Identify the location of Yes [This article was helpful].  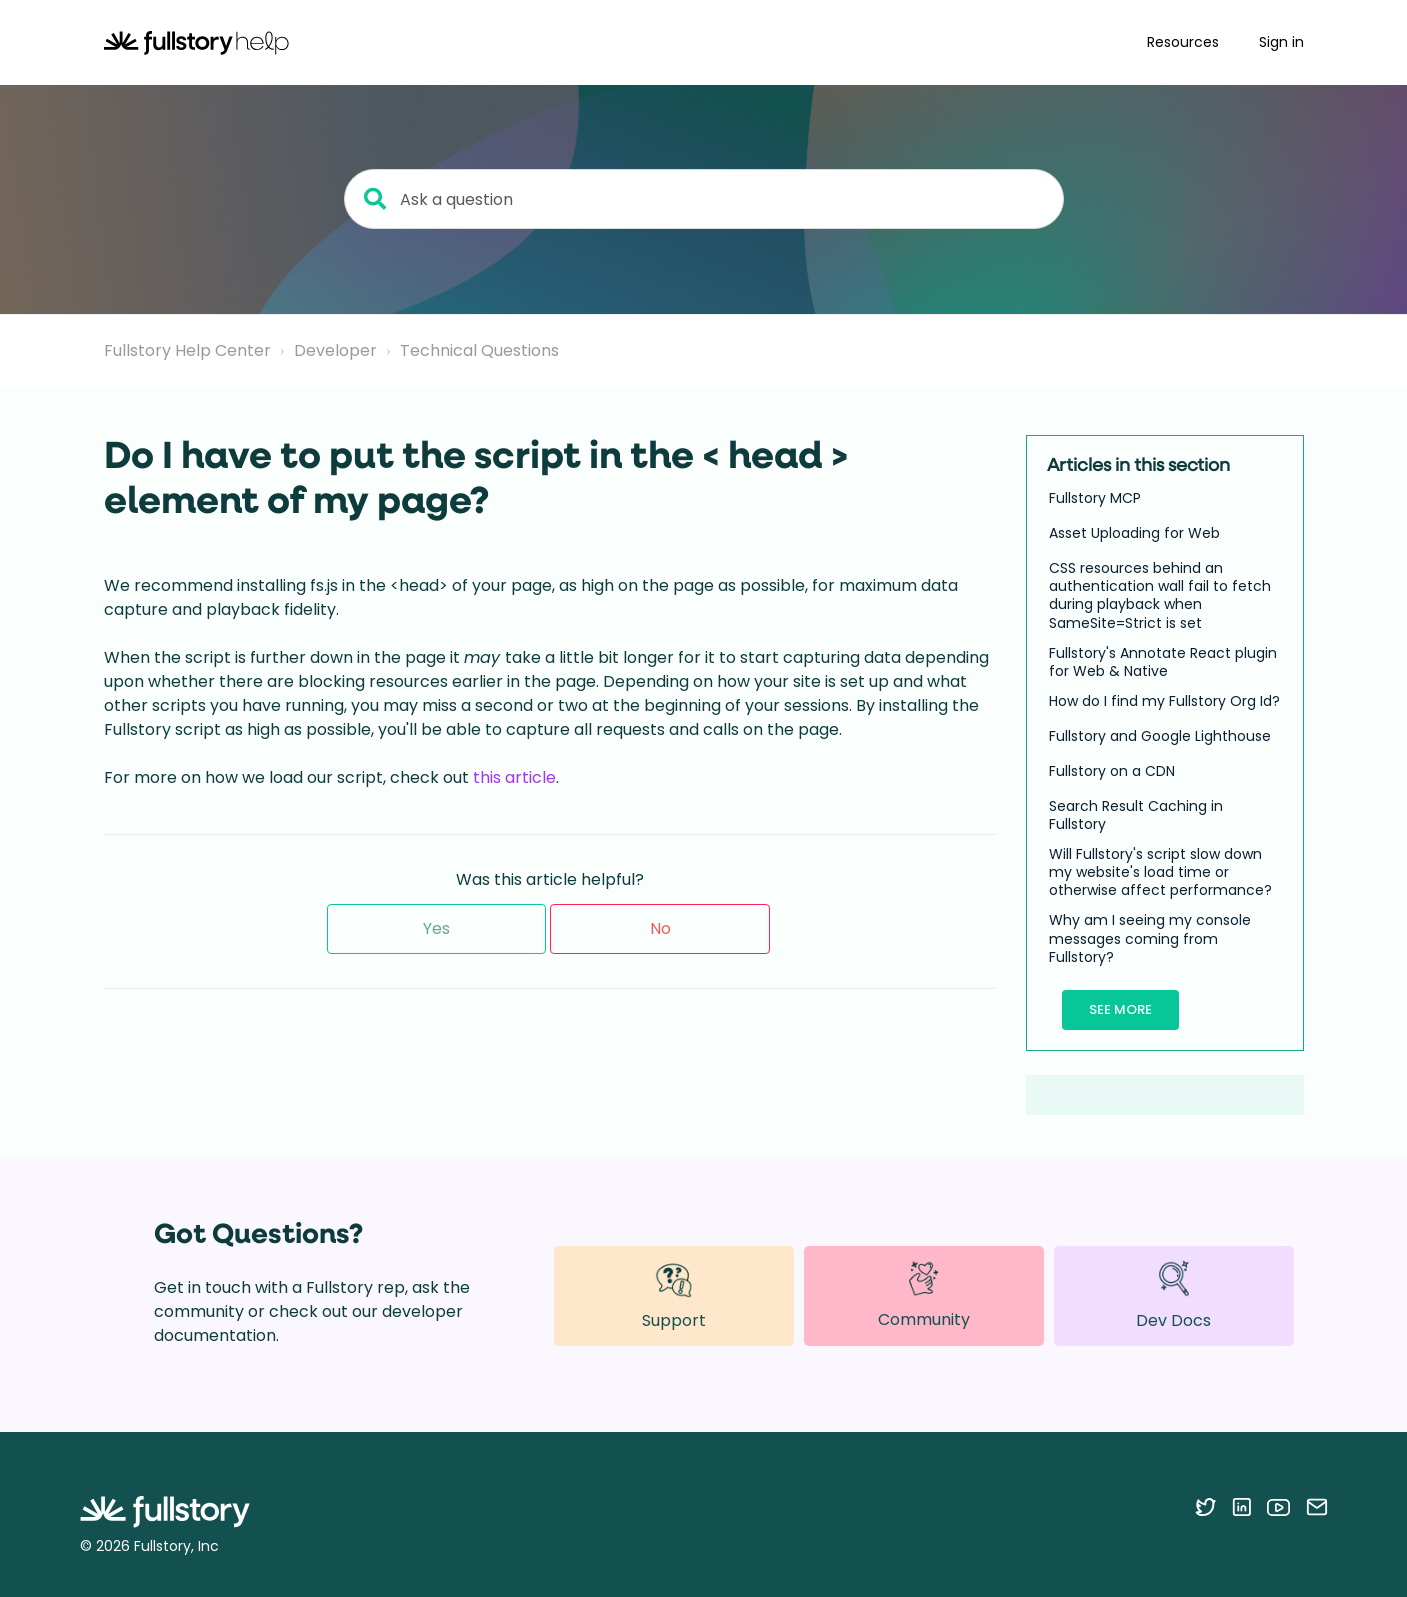
(436, 928).